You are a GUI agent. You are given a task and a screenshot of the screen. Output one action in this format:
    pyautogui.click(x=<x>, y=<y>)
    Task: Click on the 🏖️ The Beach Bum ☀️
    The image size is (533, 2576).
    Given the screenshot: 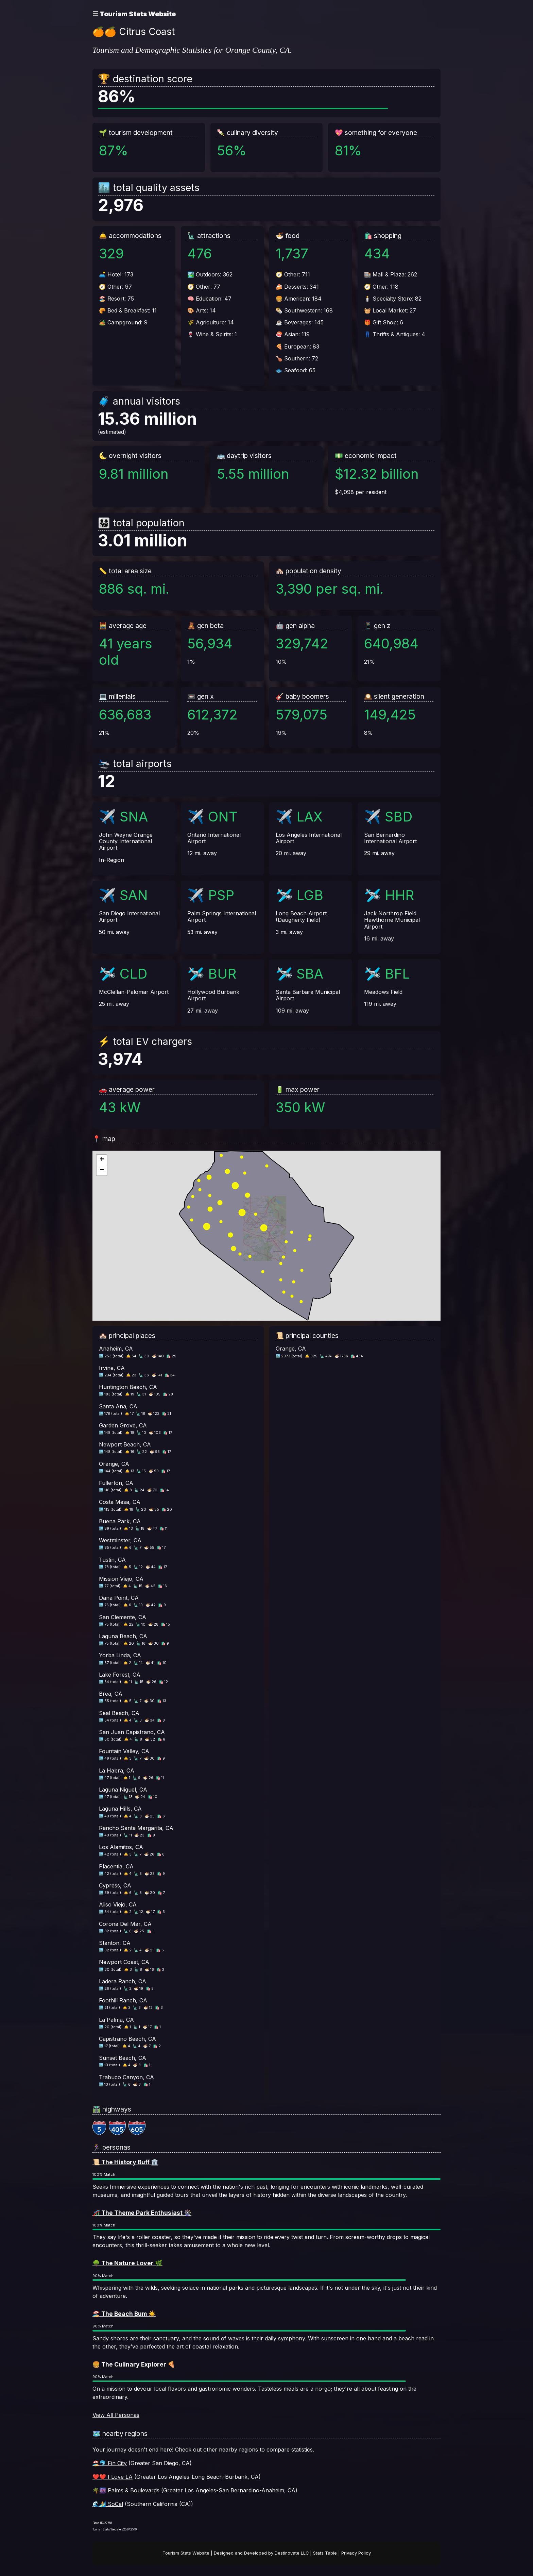 What is the action you would take?
    pyautogui.click(x=124, y=2313)
    